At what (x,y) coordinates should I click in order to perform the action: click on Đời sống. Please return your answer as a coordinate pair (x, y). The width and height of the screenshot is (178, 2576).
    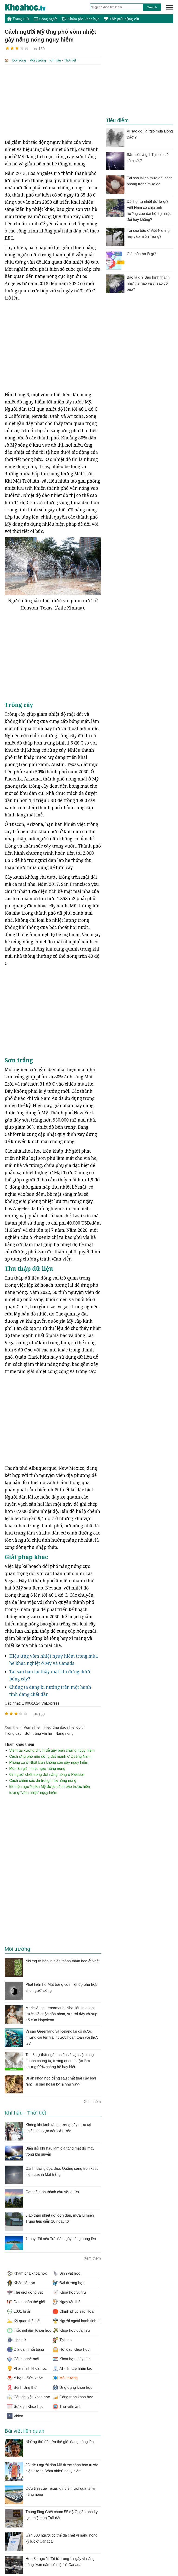
    Looking at the image, I should click on (19, 60).